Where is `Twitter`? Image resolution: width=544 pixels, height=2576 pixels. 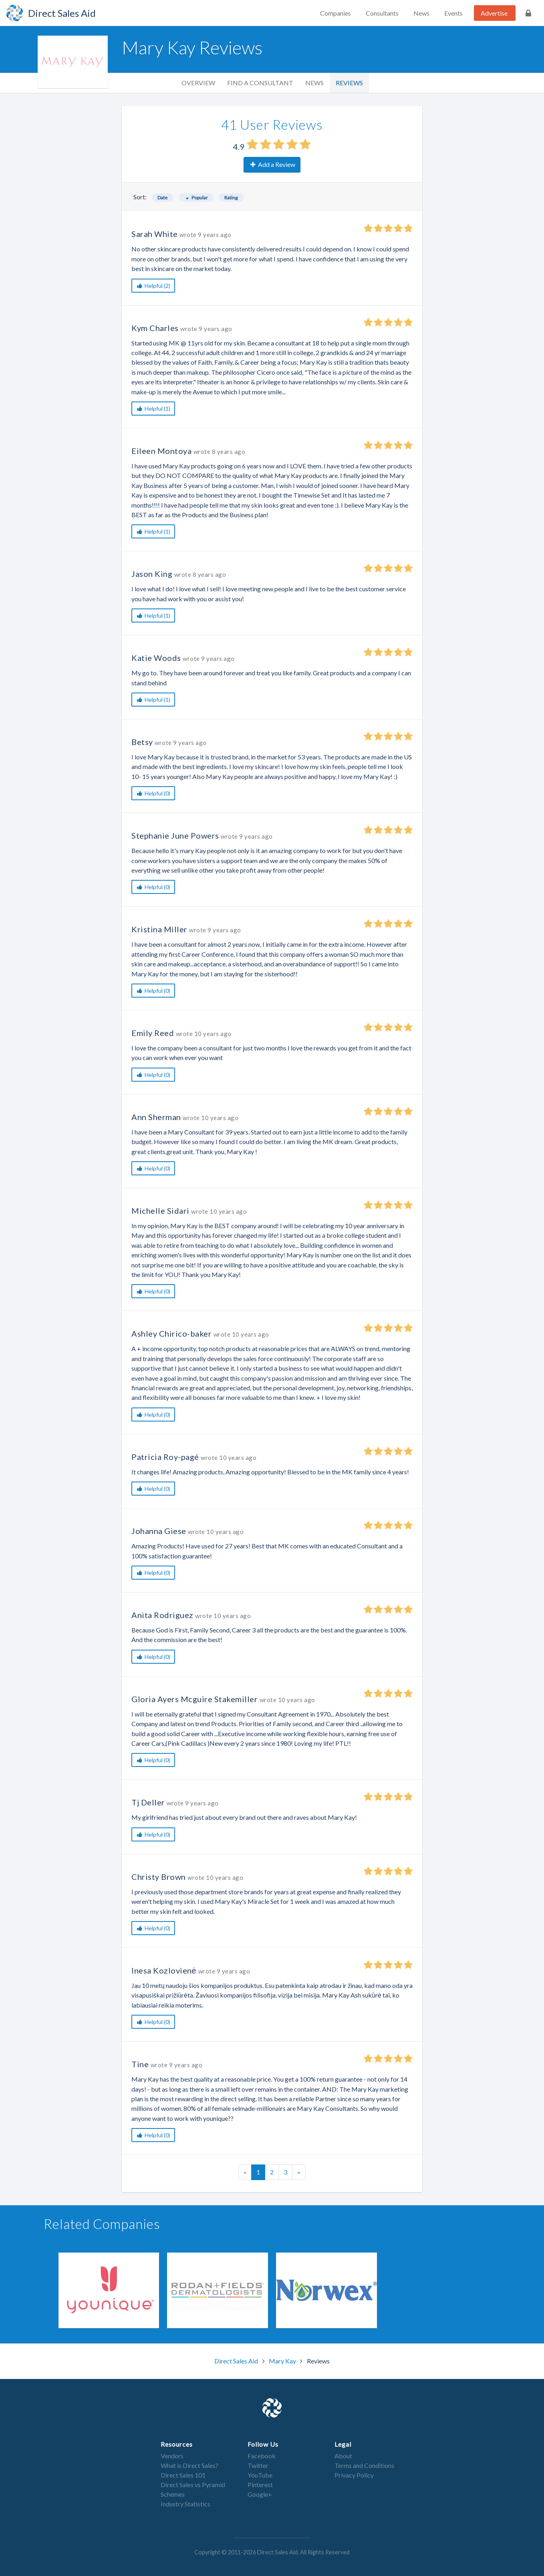
Twitter is located at coordinates (258, 2465).